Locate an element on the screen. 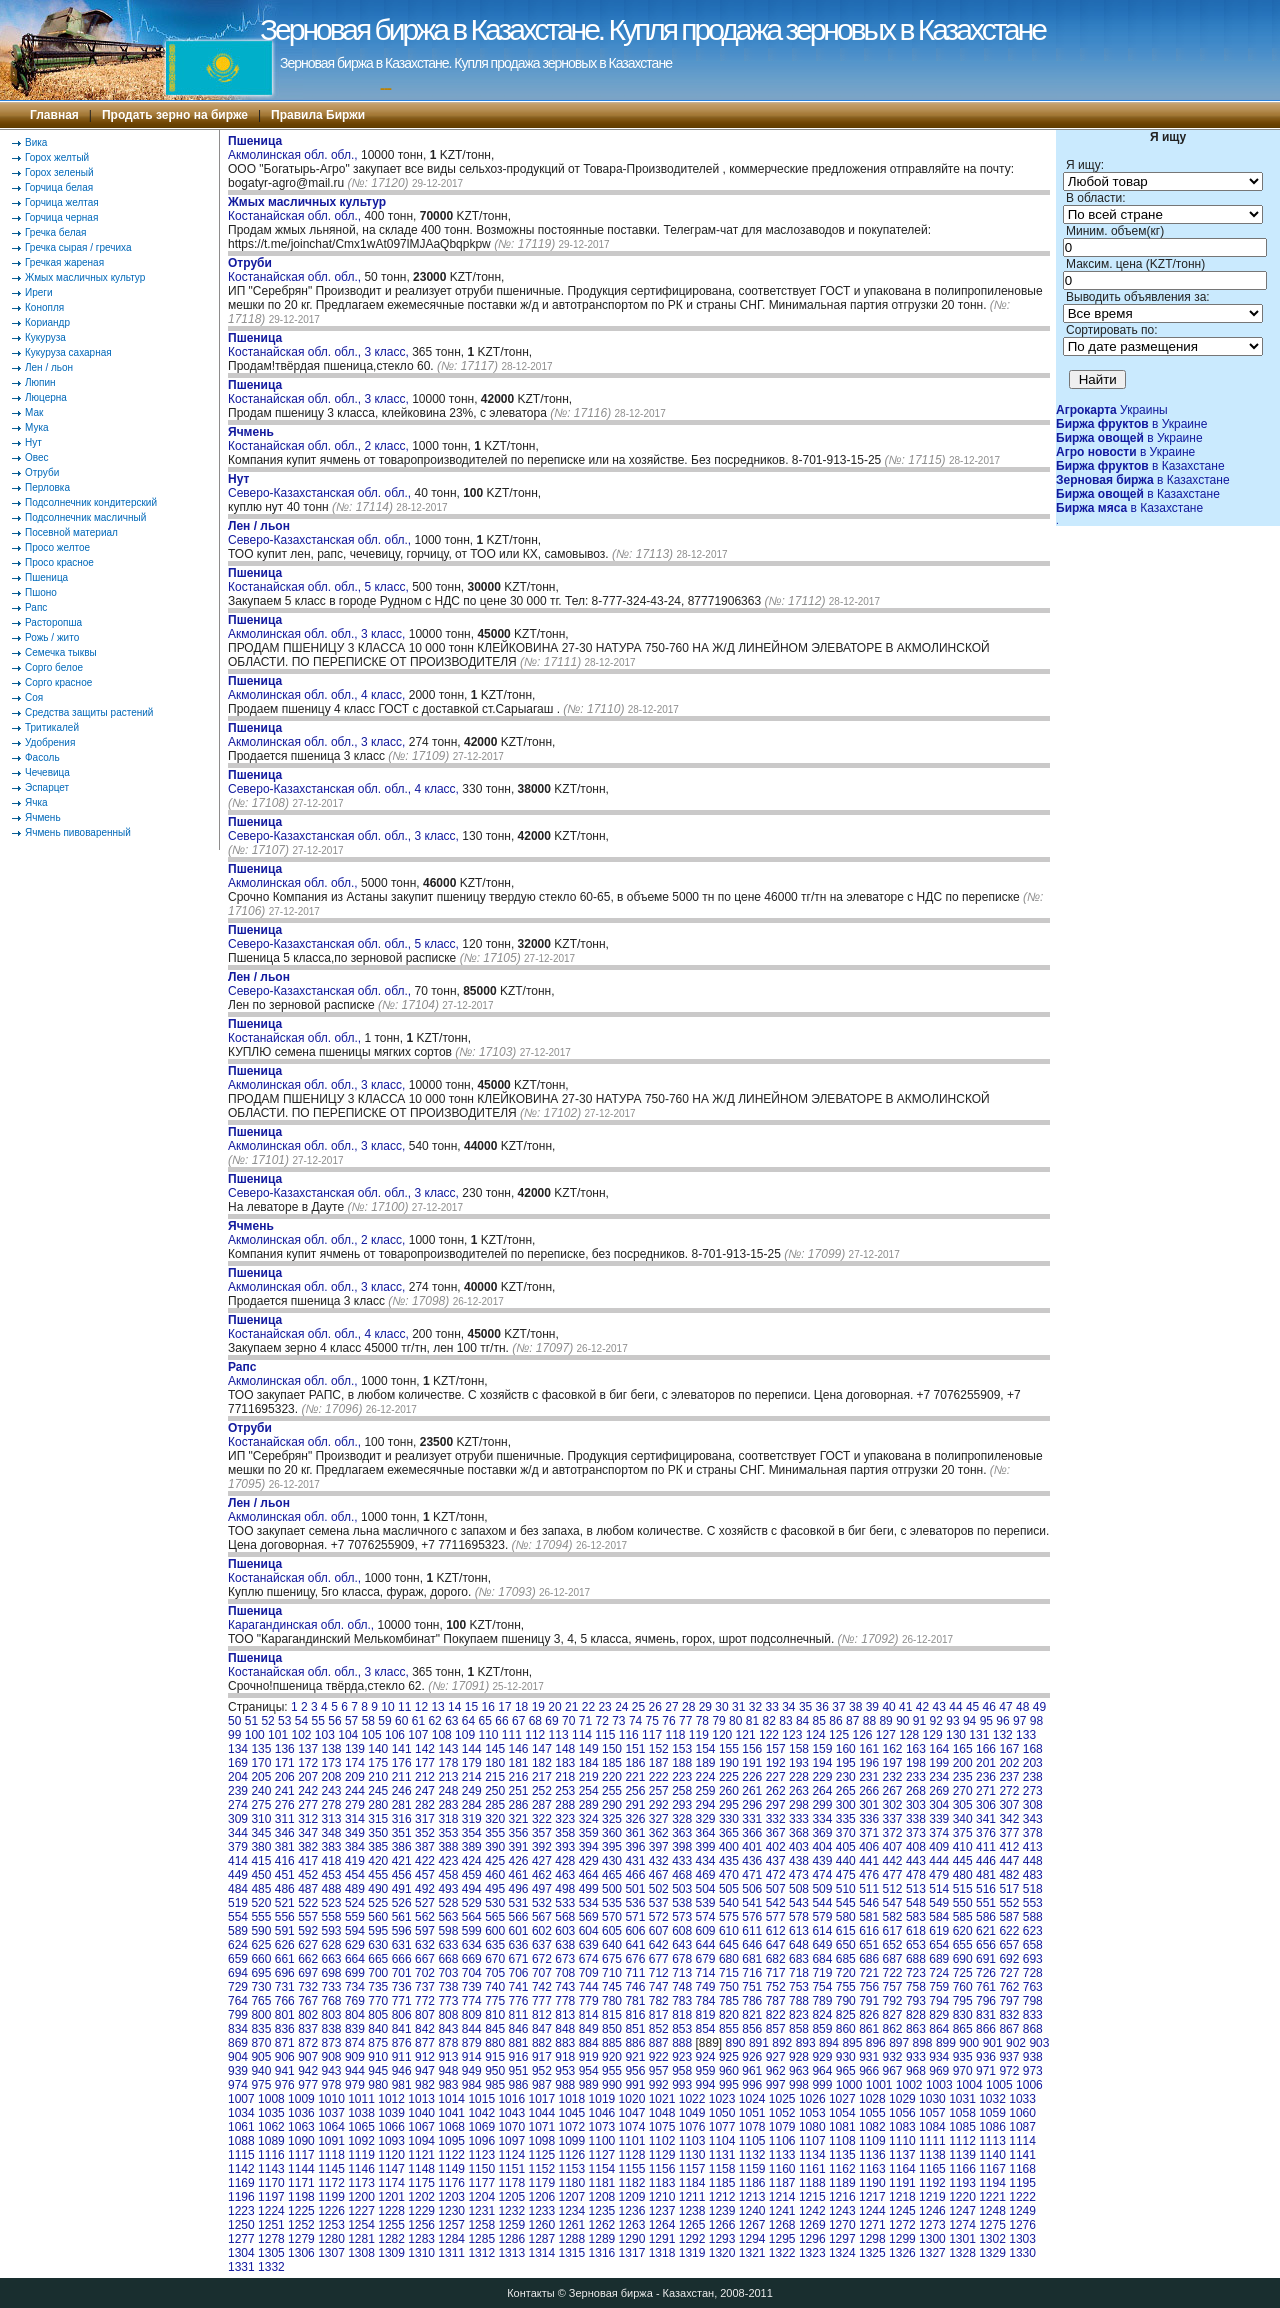 The height and width of the screenshot is (2308, 1280). 1205 is located at coordinates (511, 2197).